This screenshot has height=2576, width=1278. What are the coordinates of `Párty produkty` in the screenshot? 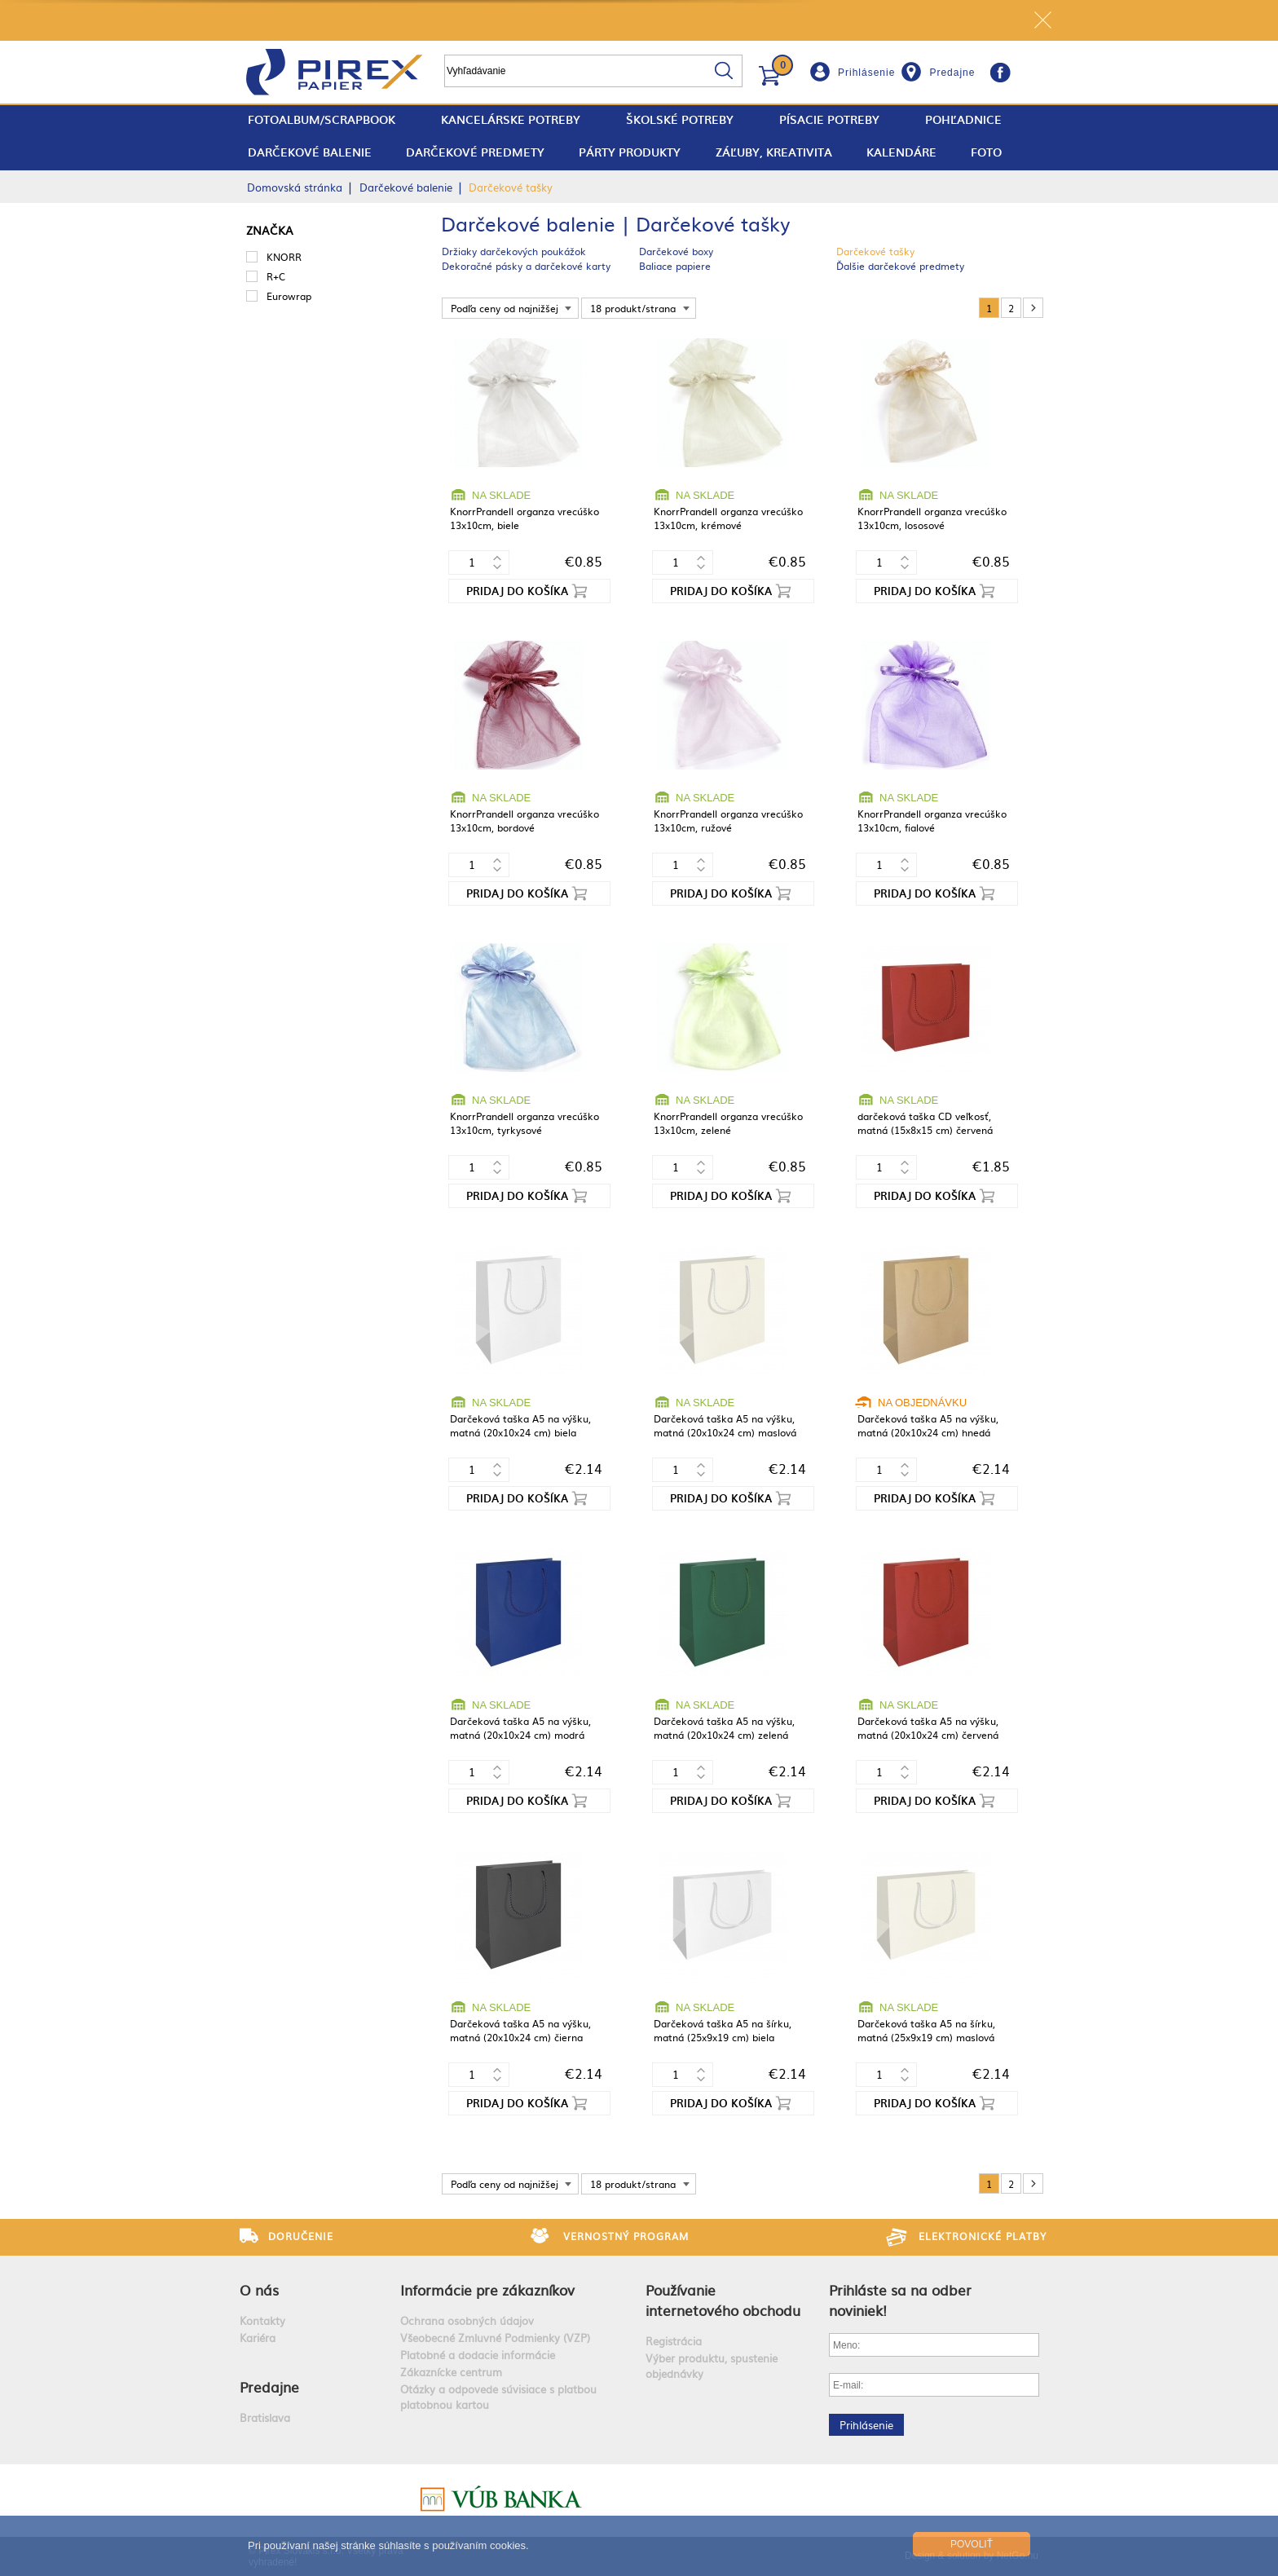 It's located at (630, 152).